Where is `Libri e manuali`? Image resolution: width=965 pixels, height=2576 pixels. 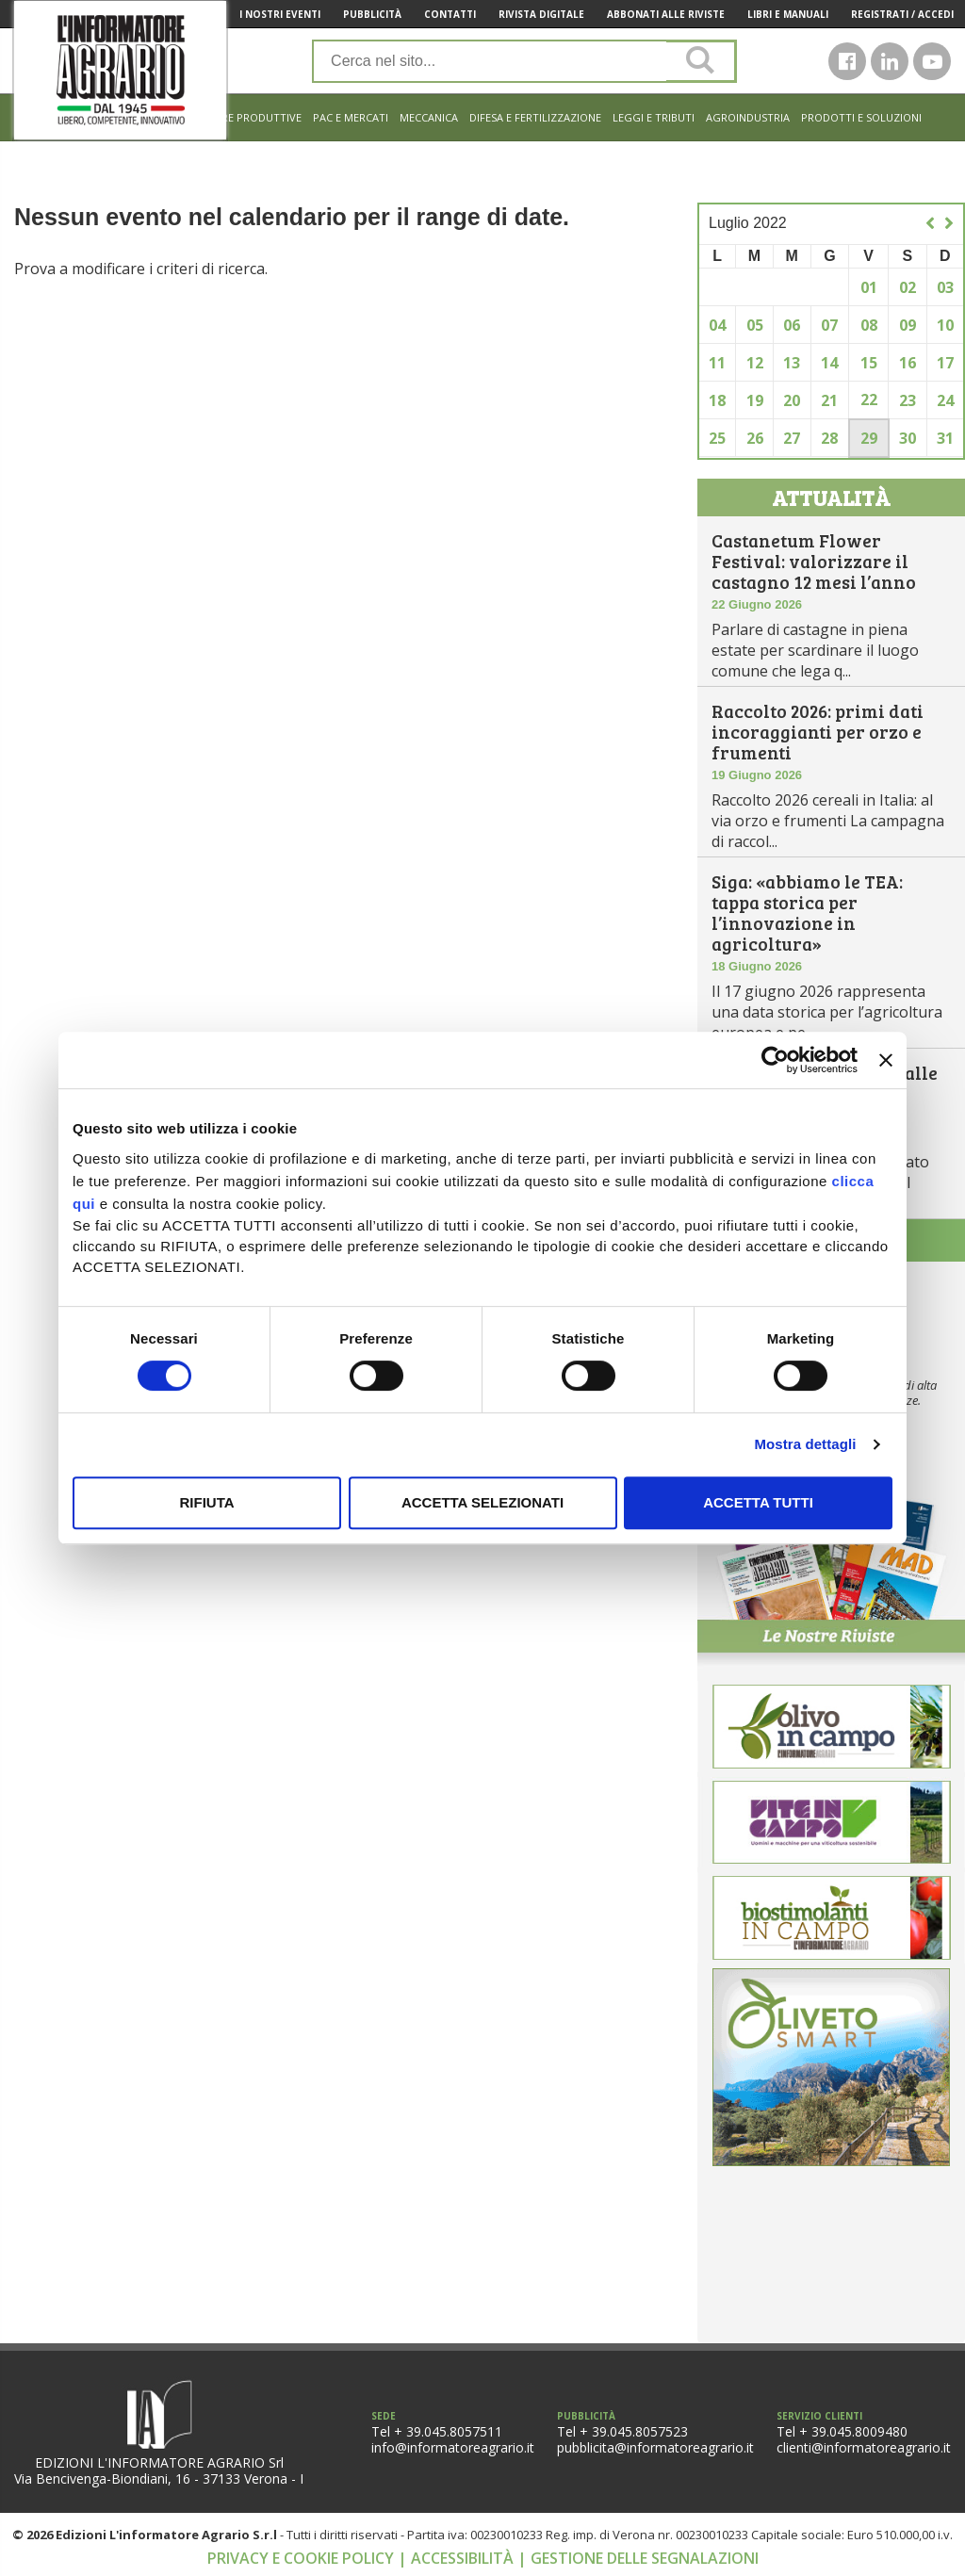
Libri e manuali is located at coordinates (787, 14).